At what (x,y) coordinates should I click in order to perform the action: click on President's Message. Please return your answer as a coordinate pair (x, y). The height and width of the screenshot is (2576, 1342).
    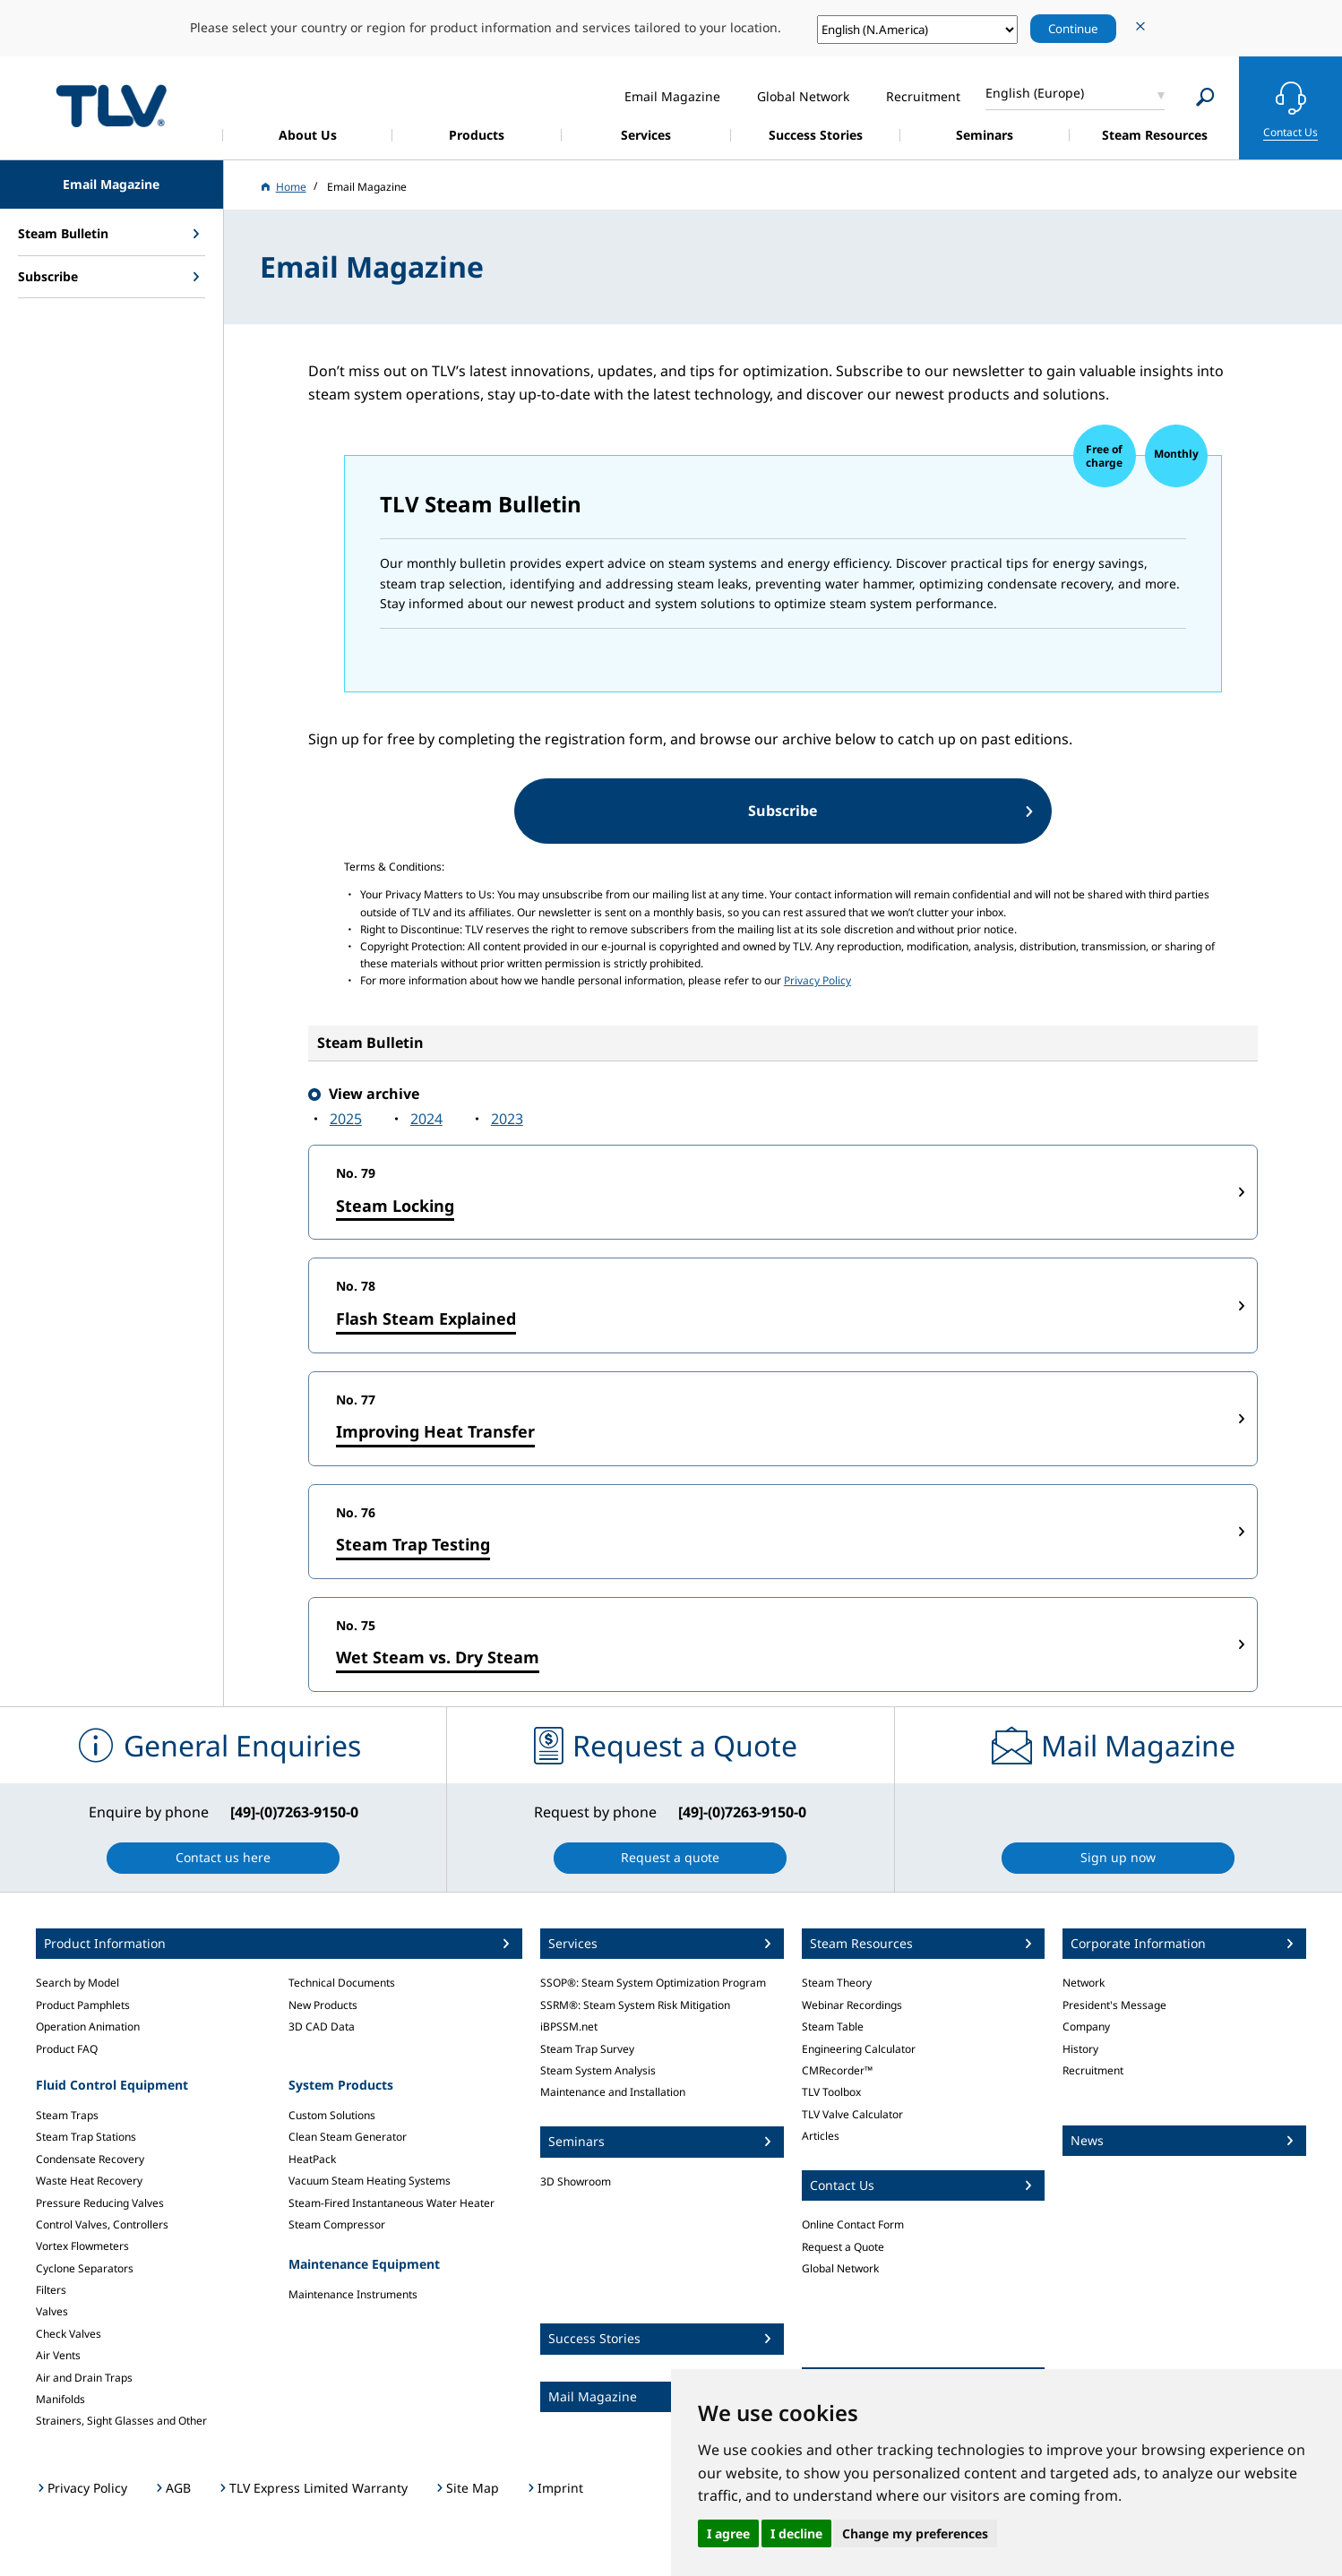
    Looking at the image, I should click on (1114, 2005).